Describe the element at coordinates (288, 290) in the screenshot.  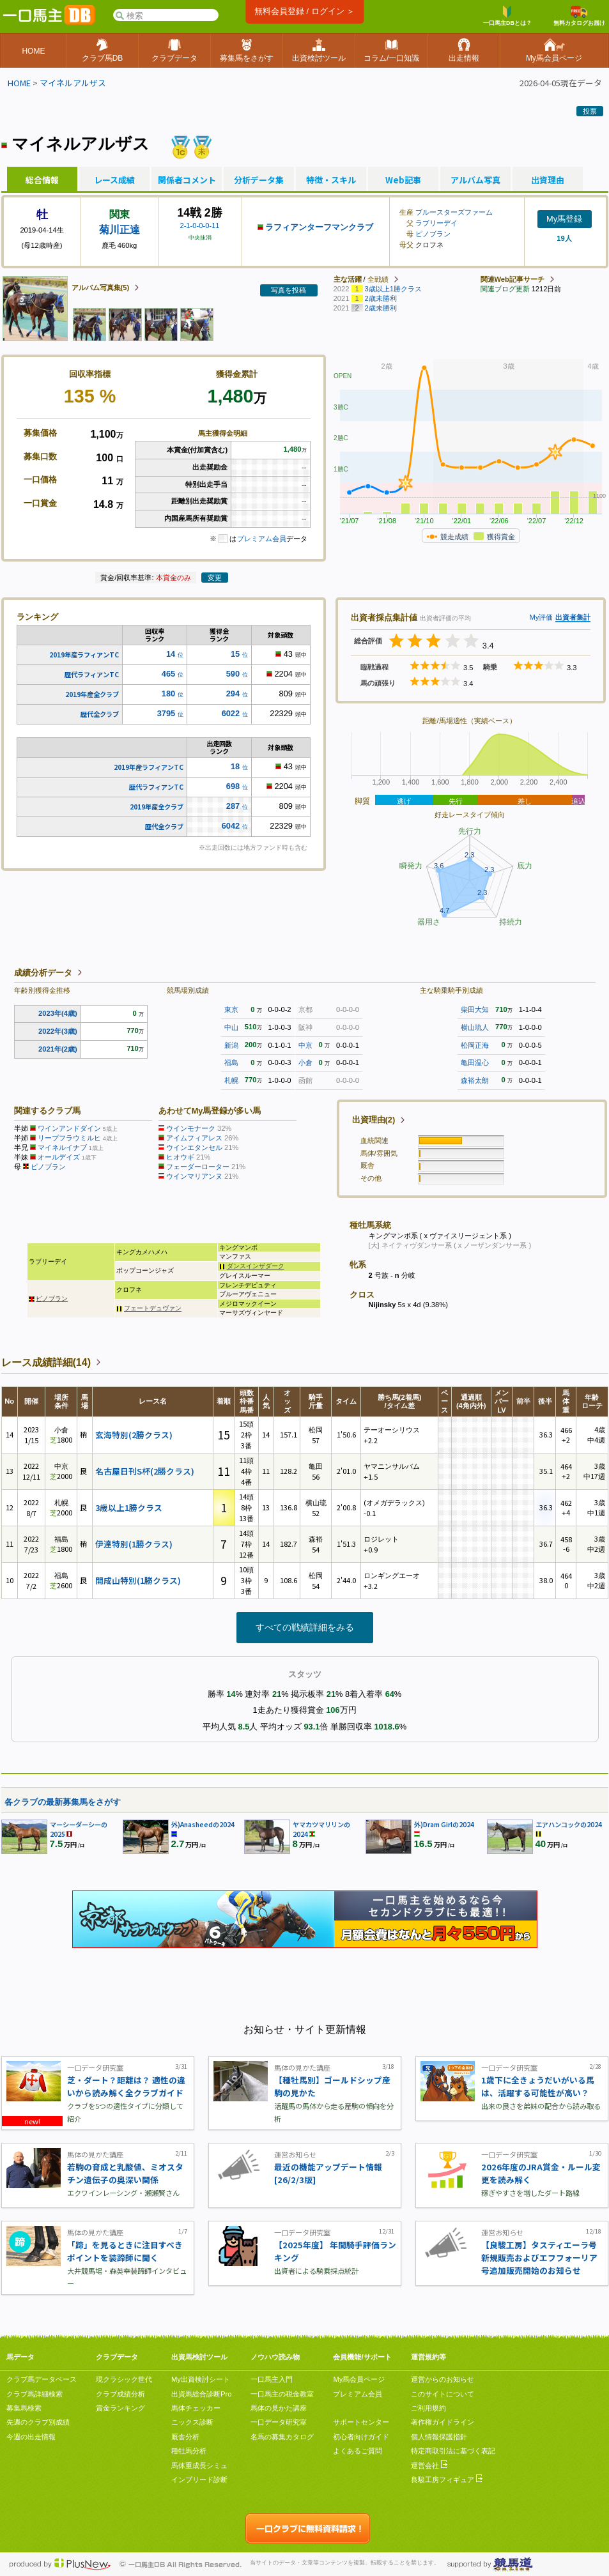
I see `写真を投稿` at that location.